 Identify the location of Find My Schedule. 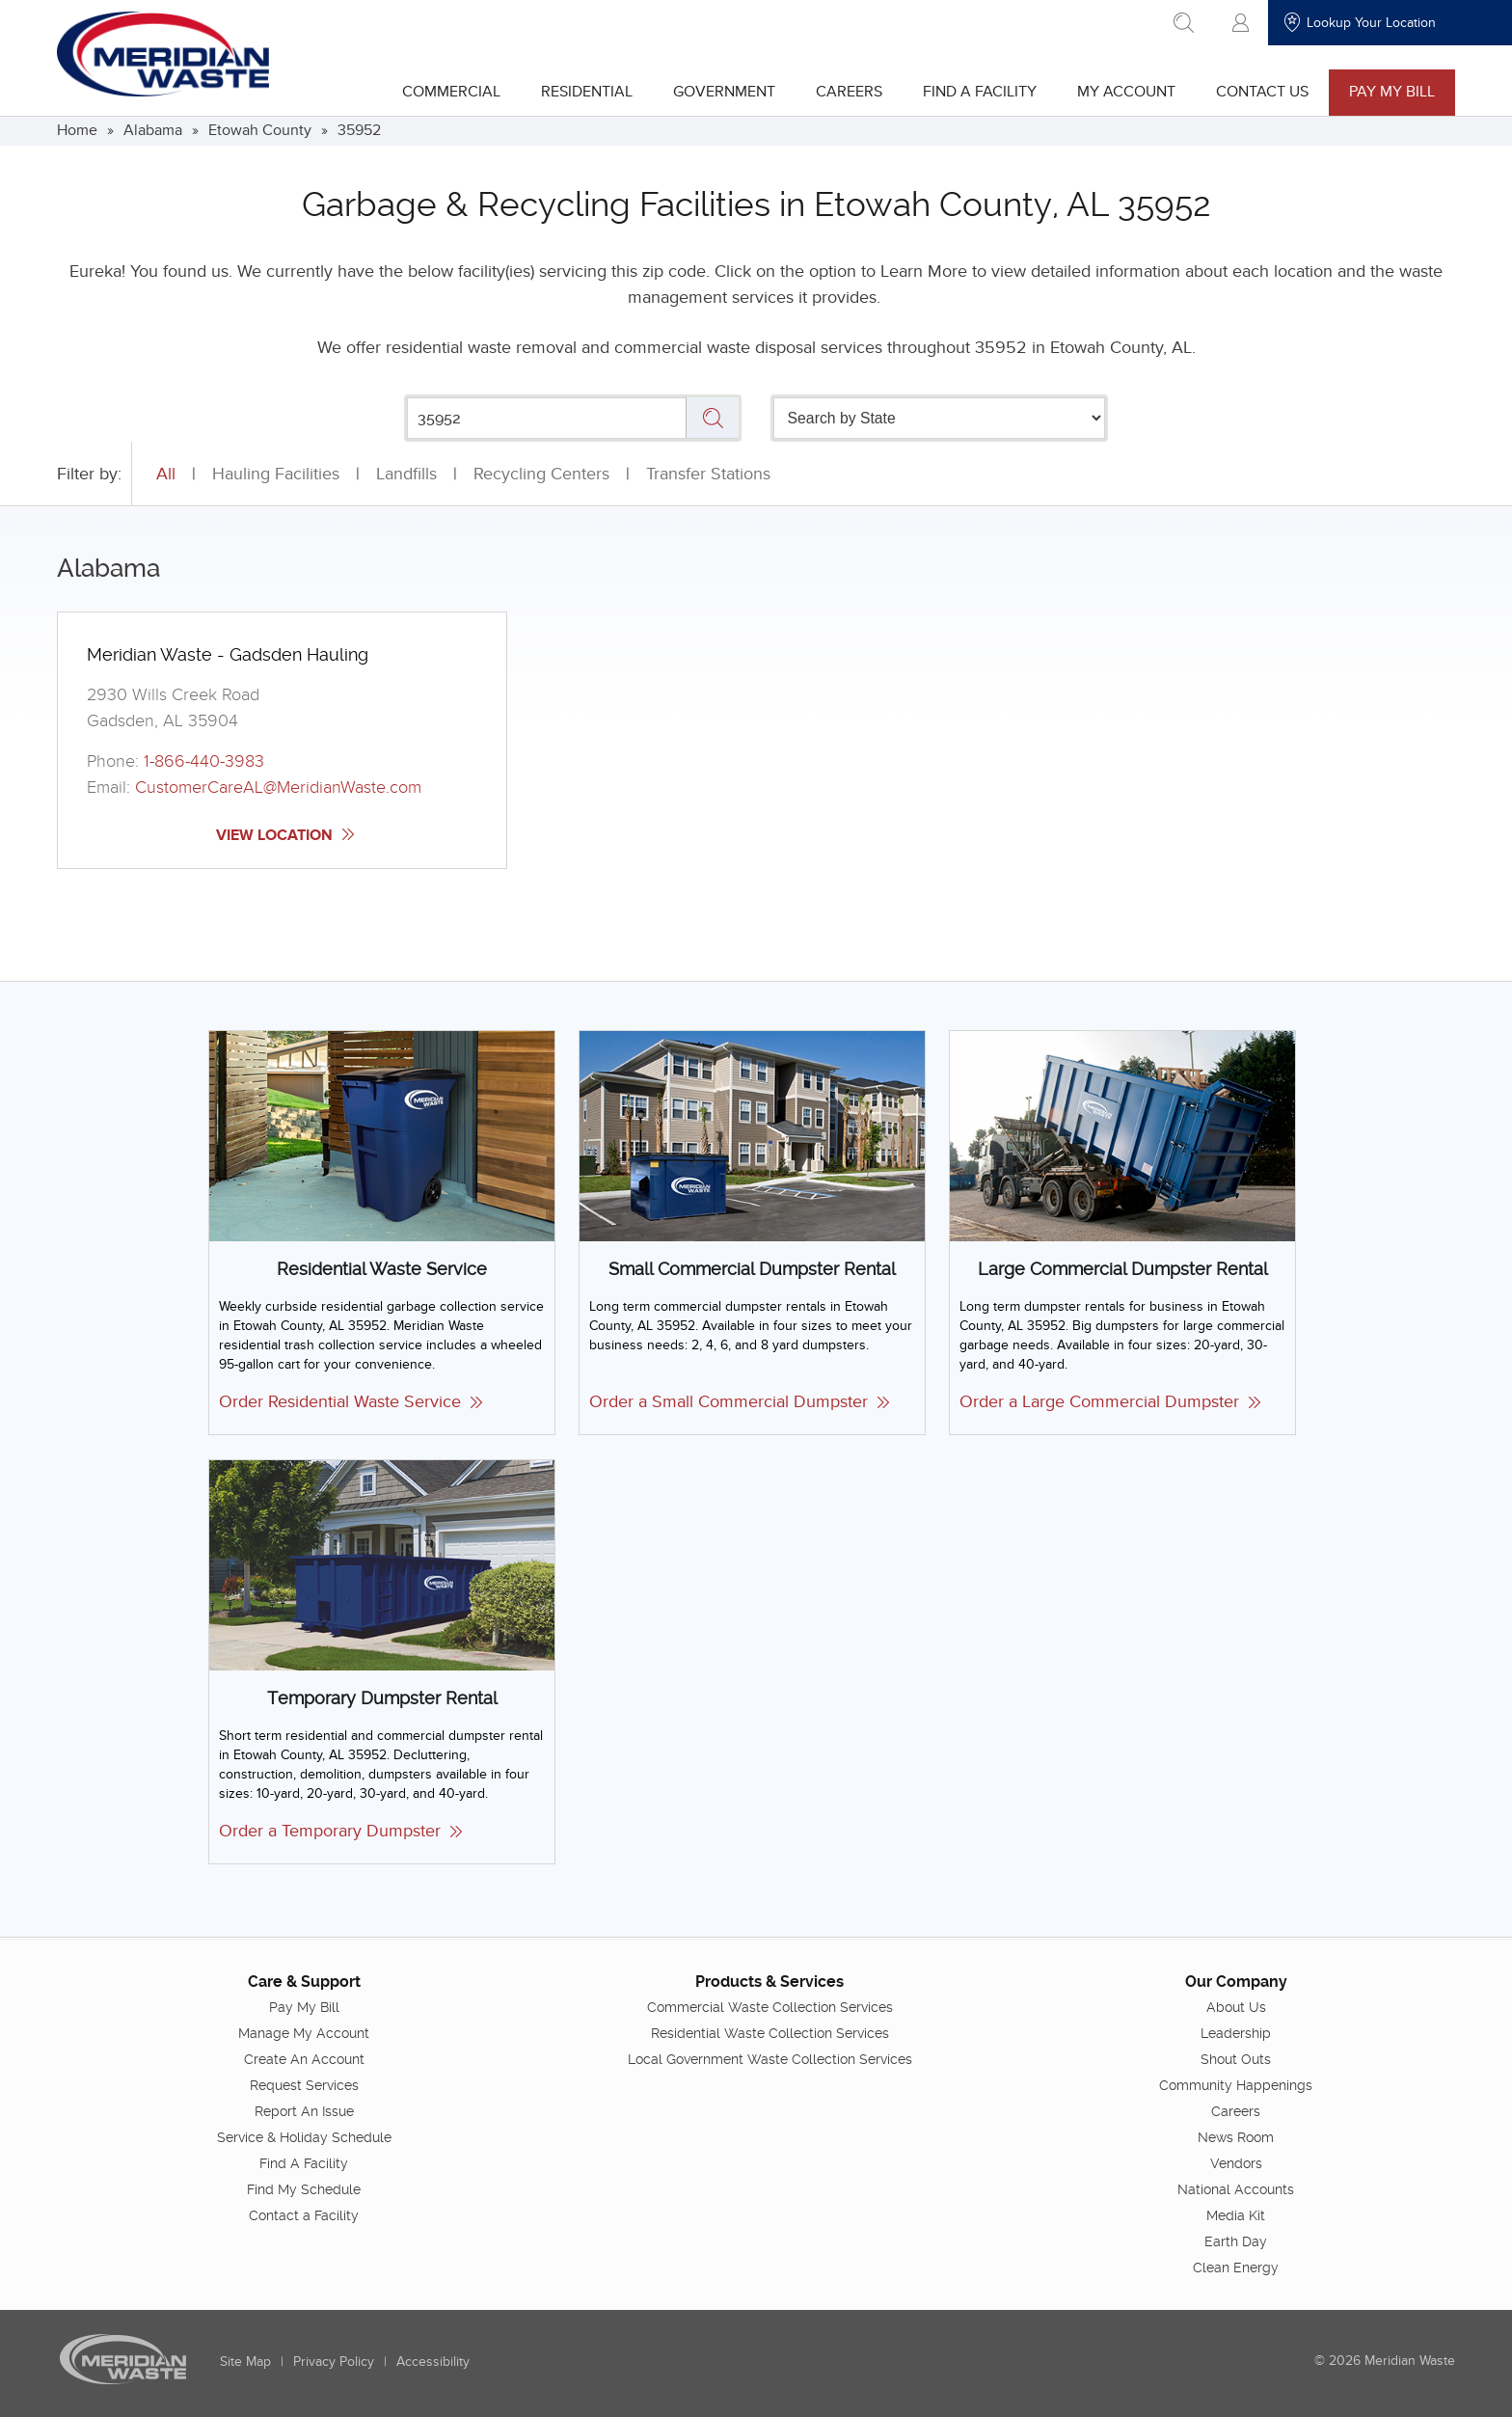
(304, 2188).